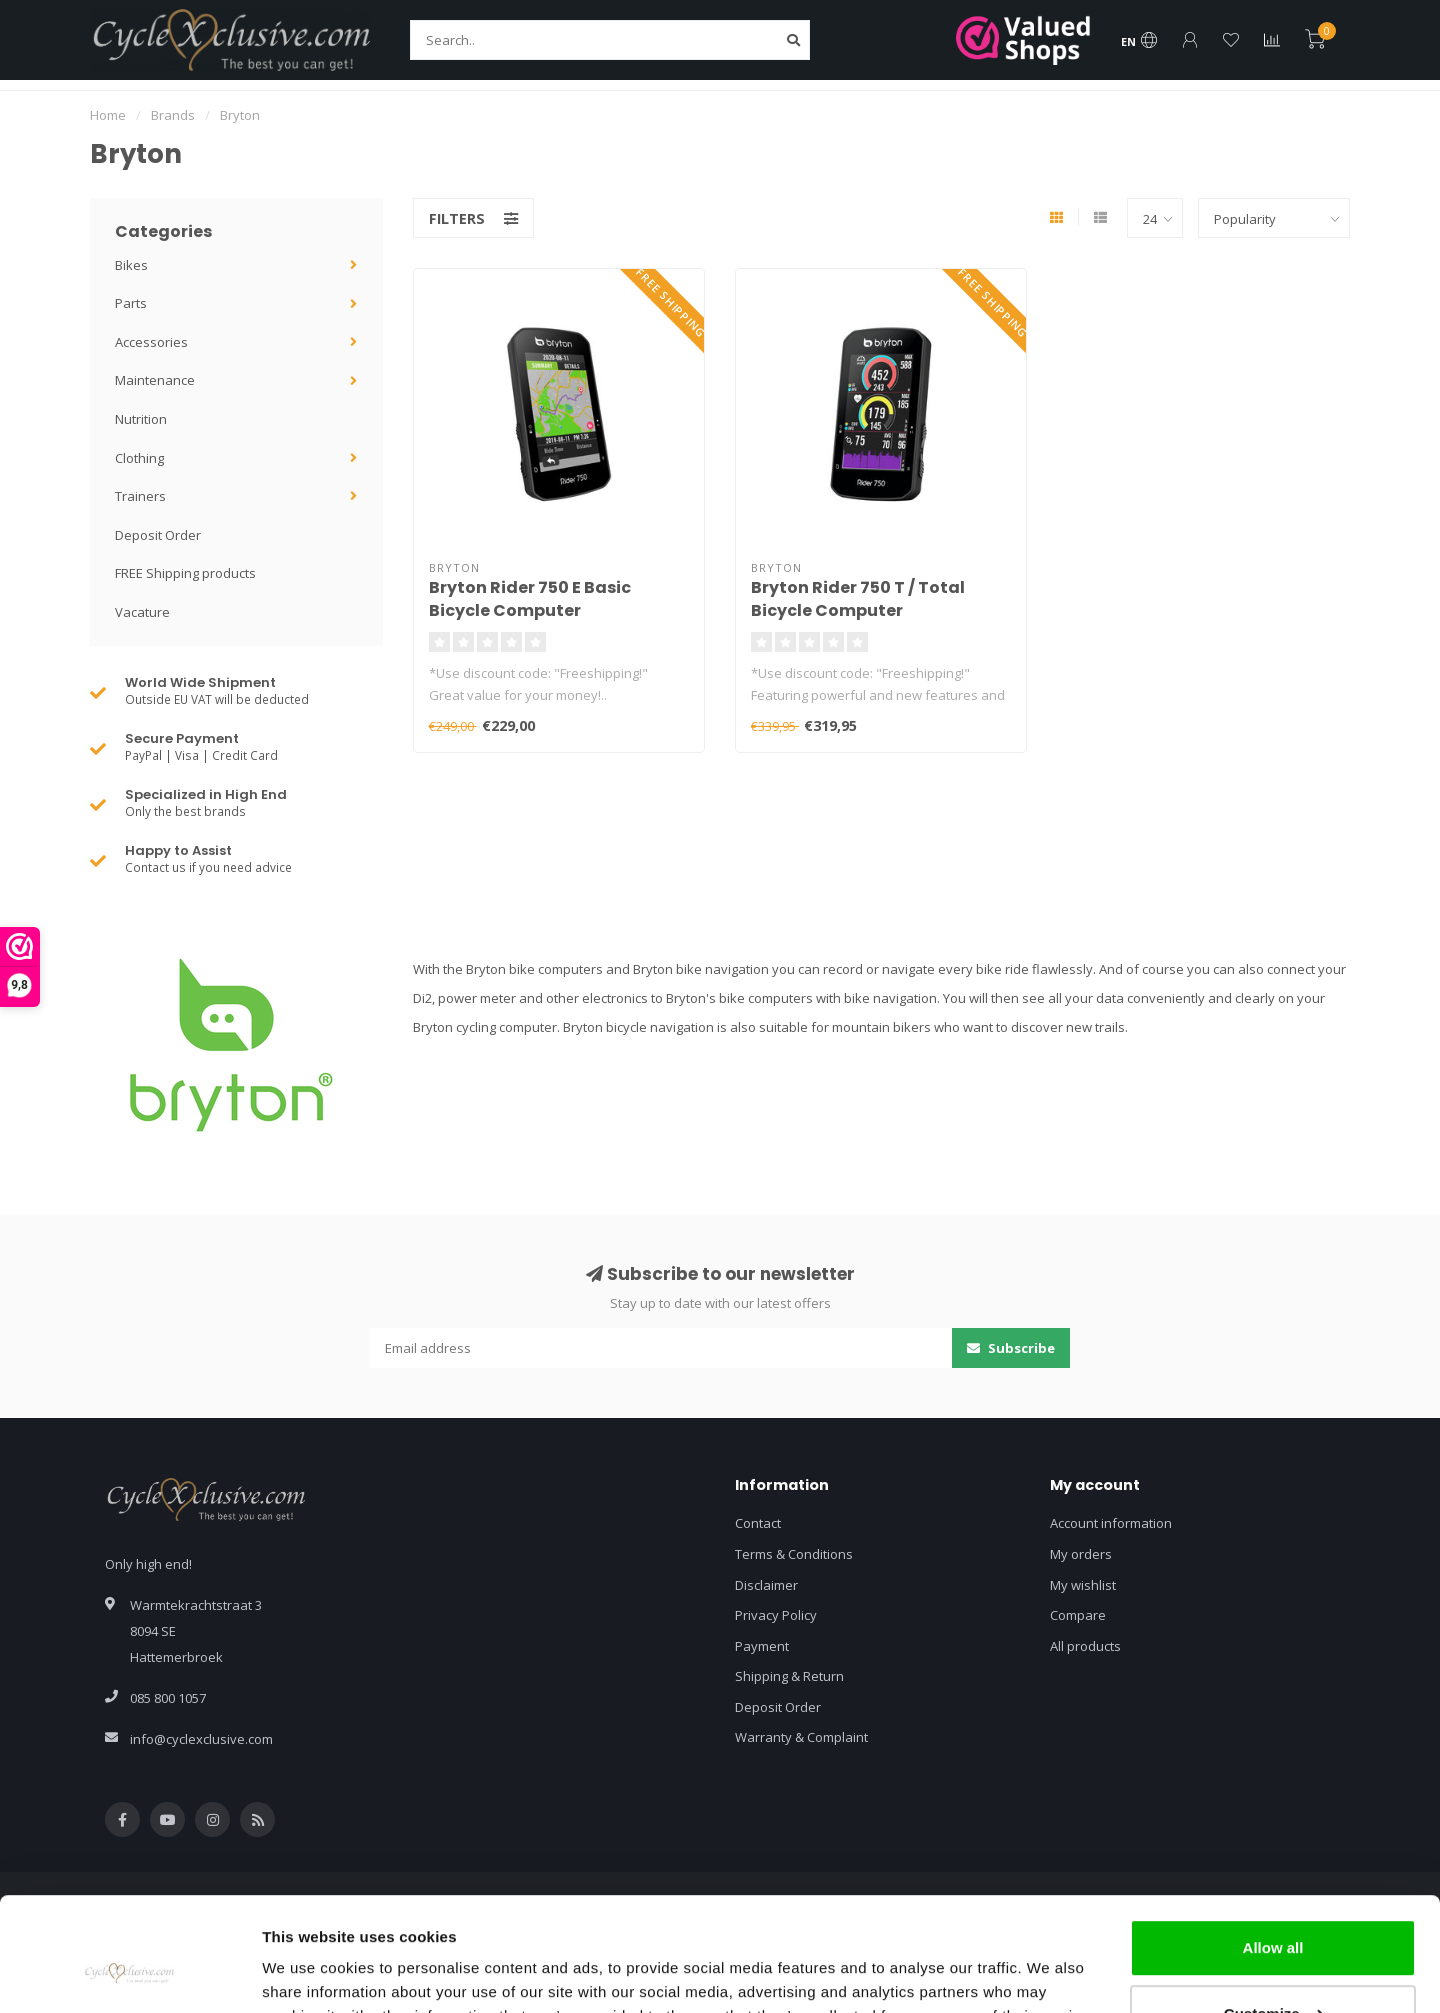 The image size is (1440, 2013). Describe the element at coordinates (1274, 1915) in the screenshot. I see `Customize` at that location.